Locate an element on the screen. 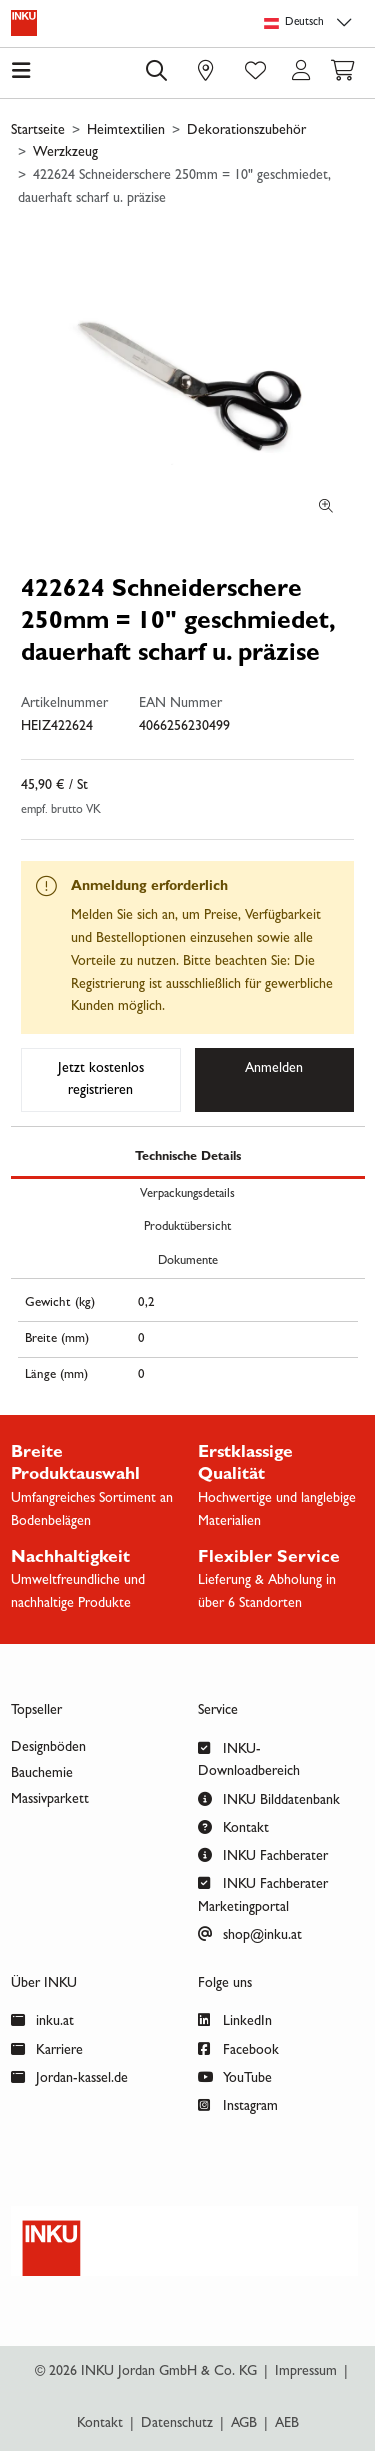 The height and width of the screenshot is (2451, 375). Datenschutz is located at coordinates (177, 2424).